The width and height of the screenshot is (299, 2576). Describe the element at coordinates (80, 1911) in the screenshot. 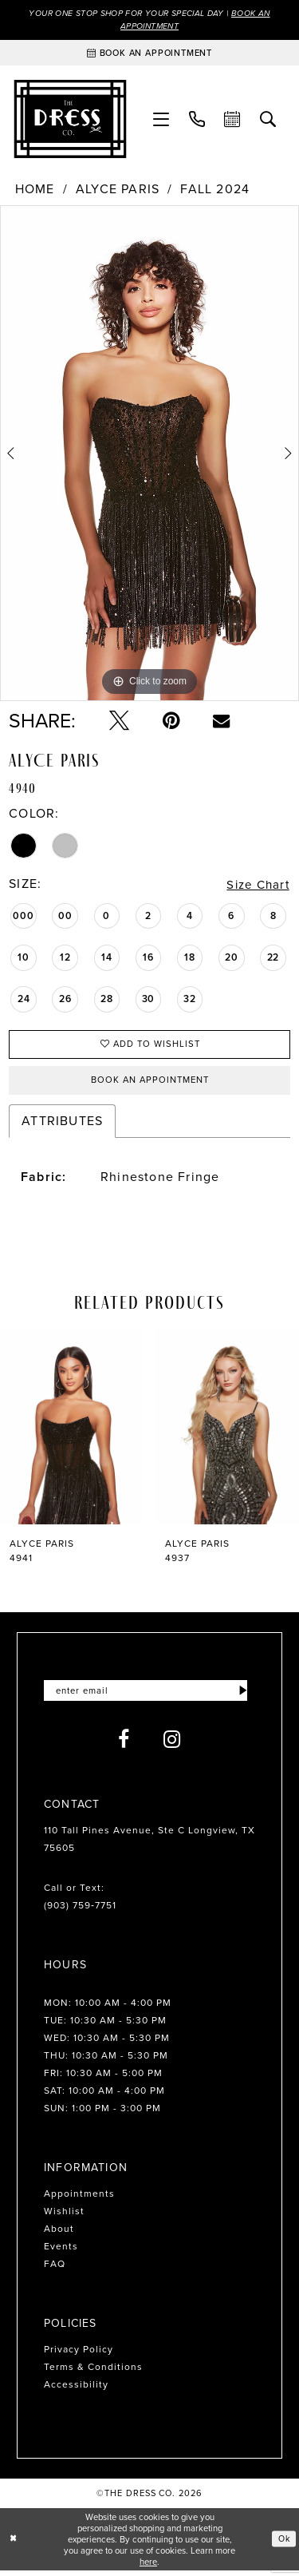

I see `(903) 759‑7751` at that location.